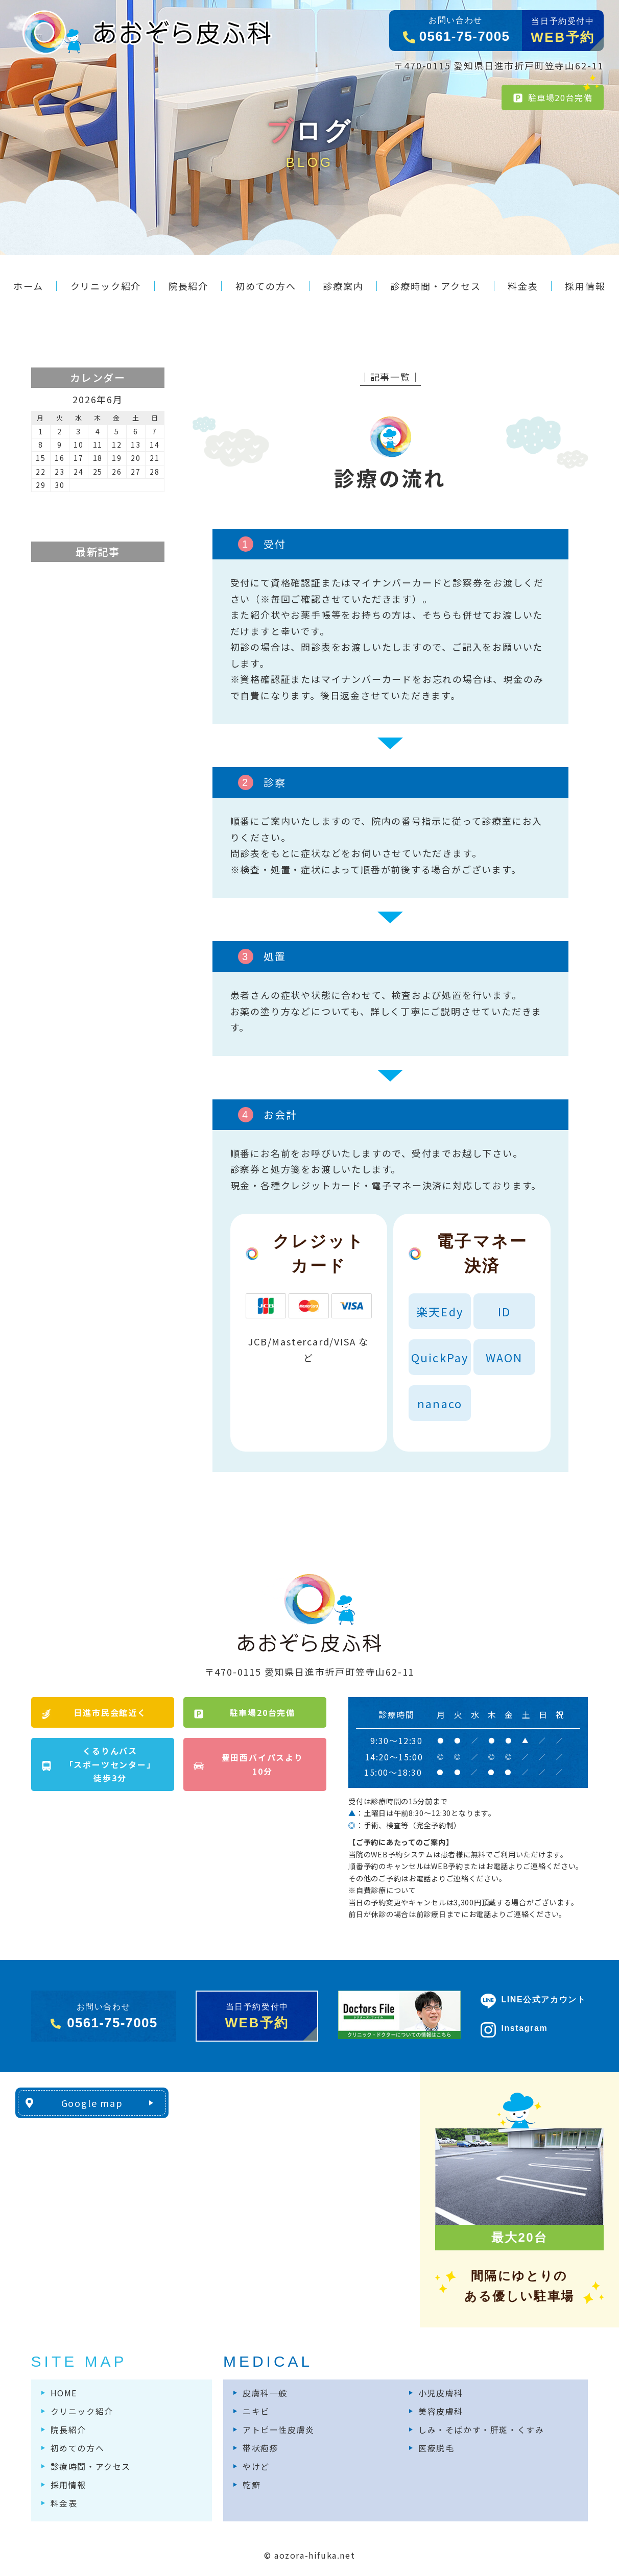 Image resolution: width=619 pixels, height=2576 pixels. Describe the element at coordinates (265, 2393) in the screenshot. I see `皮膚科一般` at that location.